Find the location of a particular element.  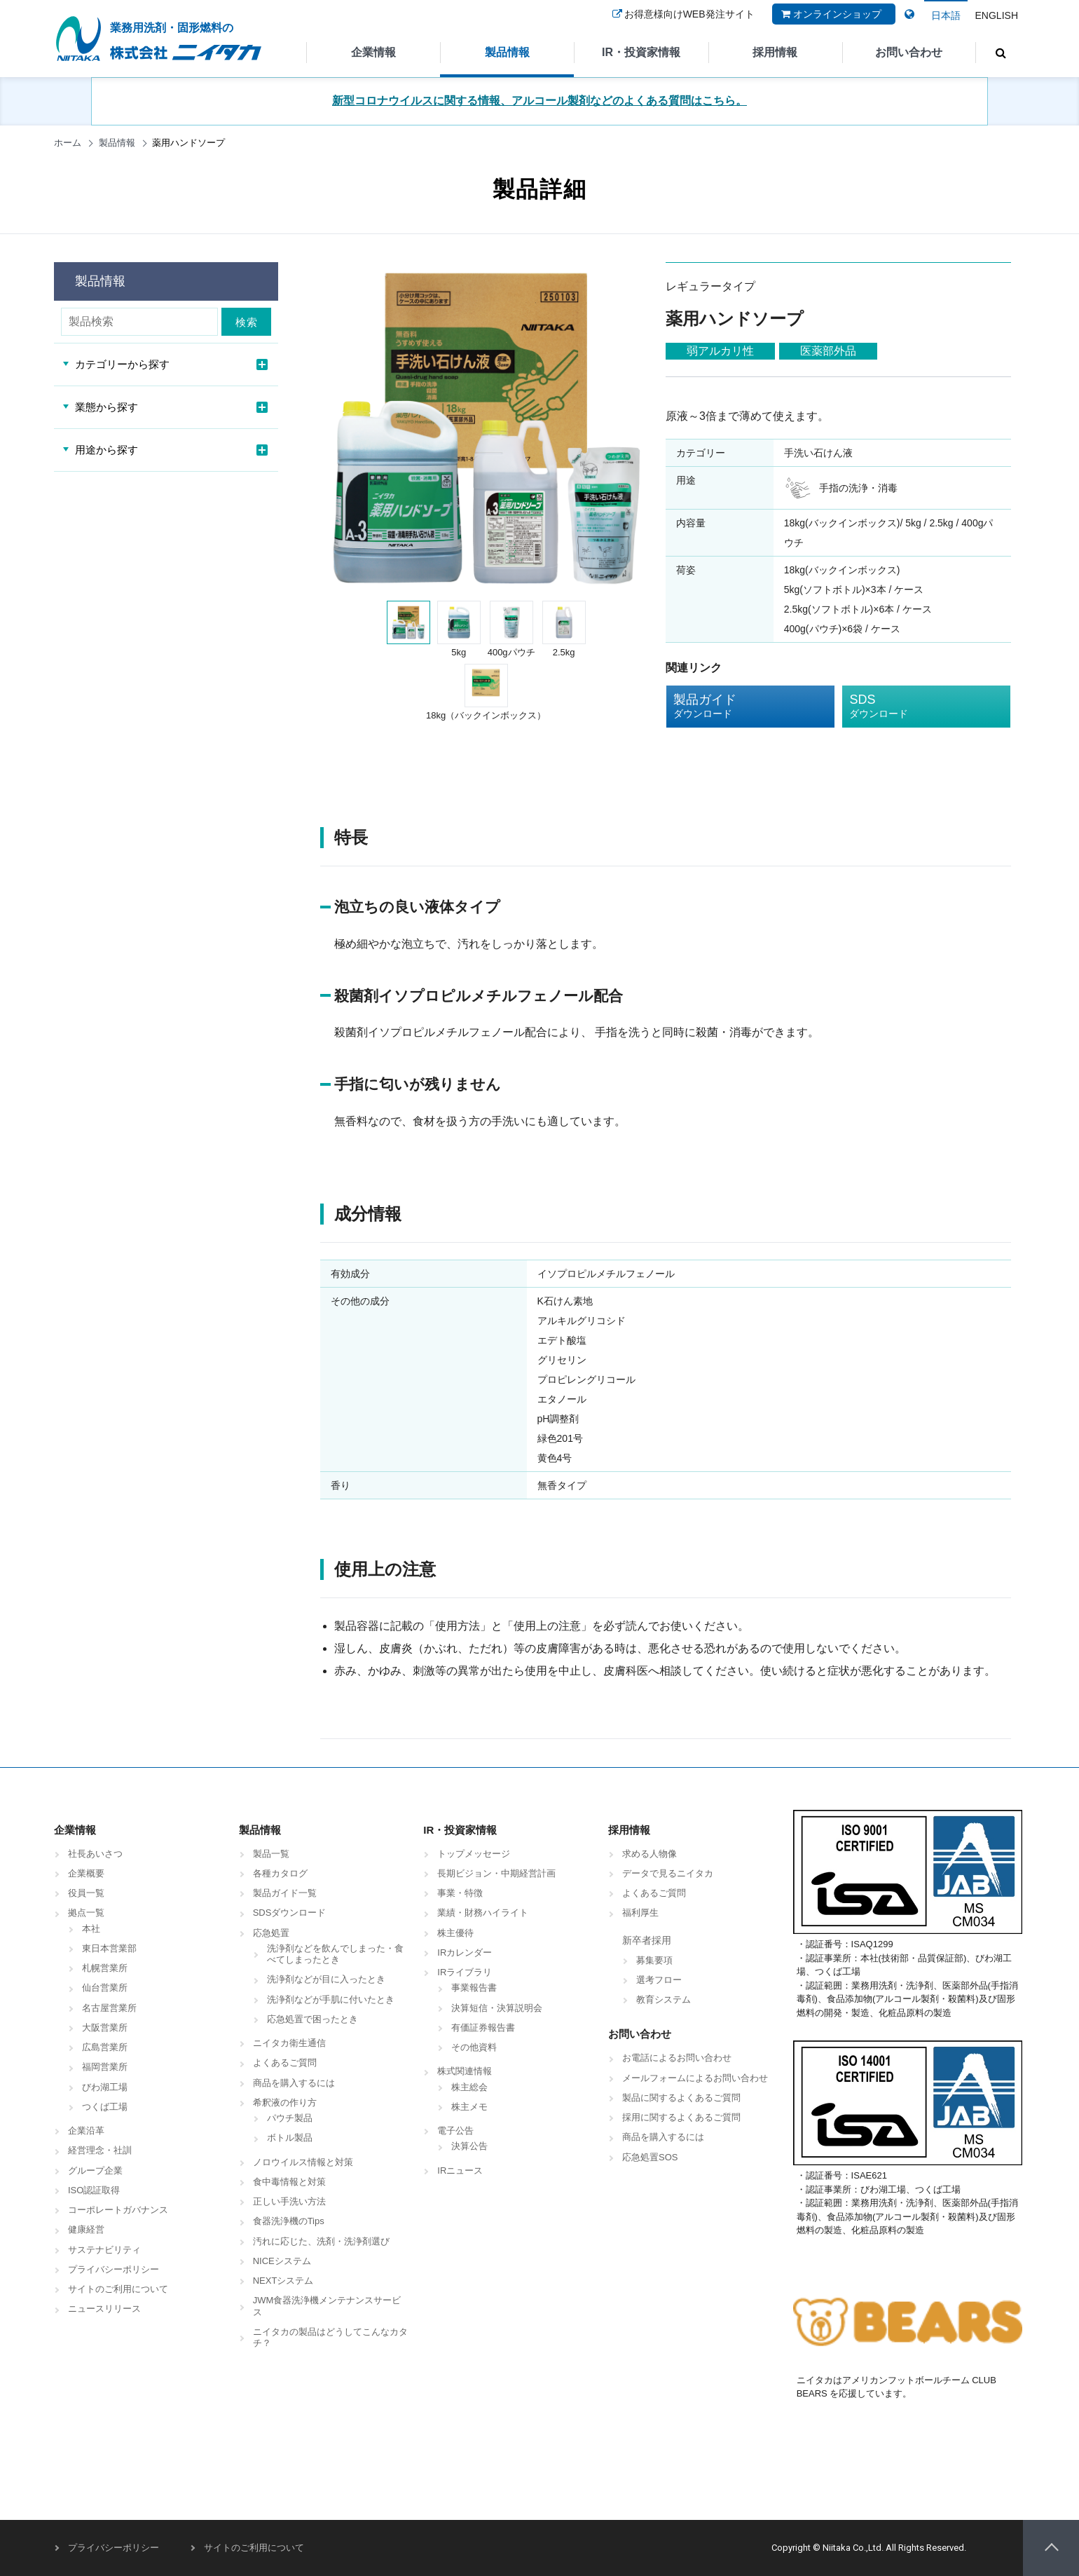

NICEシステム is located at coordinates (282, 2261).